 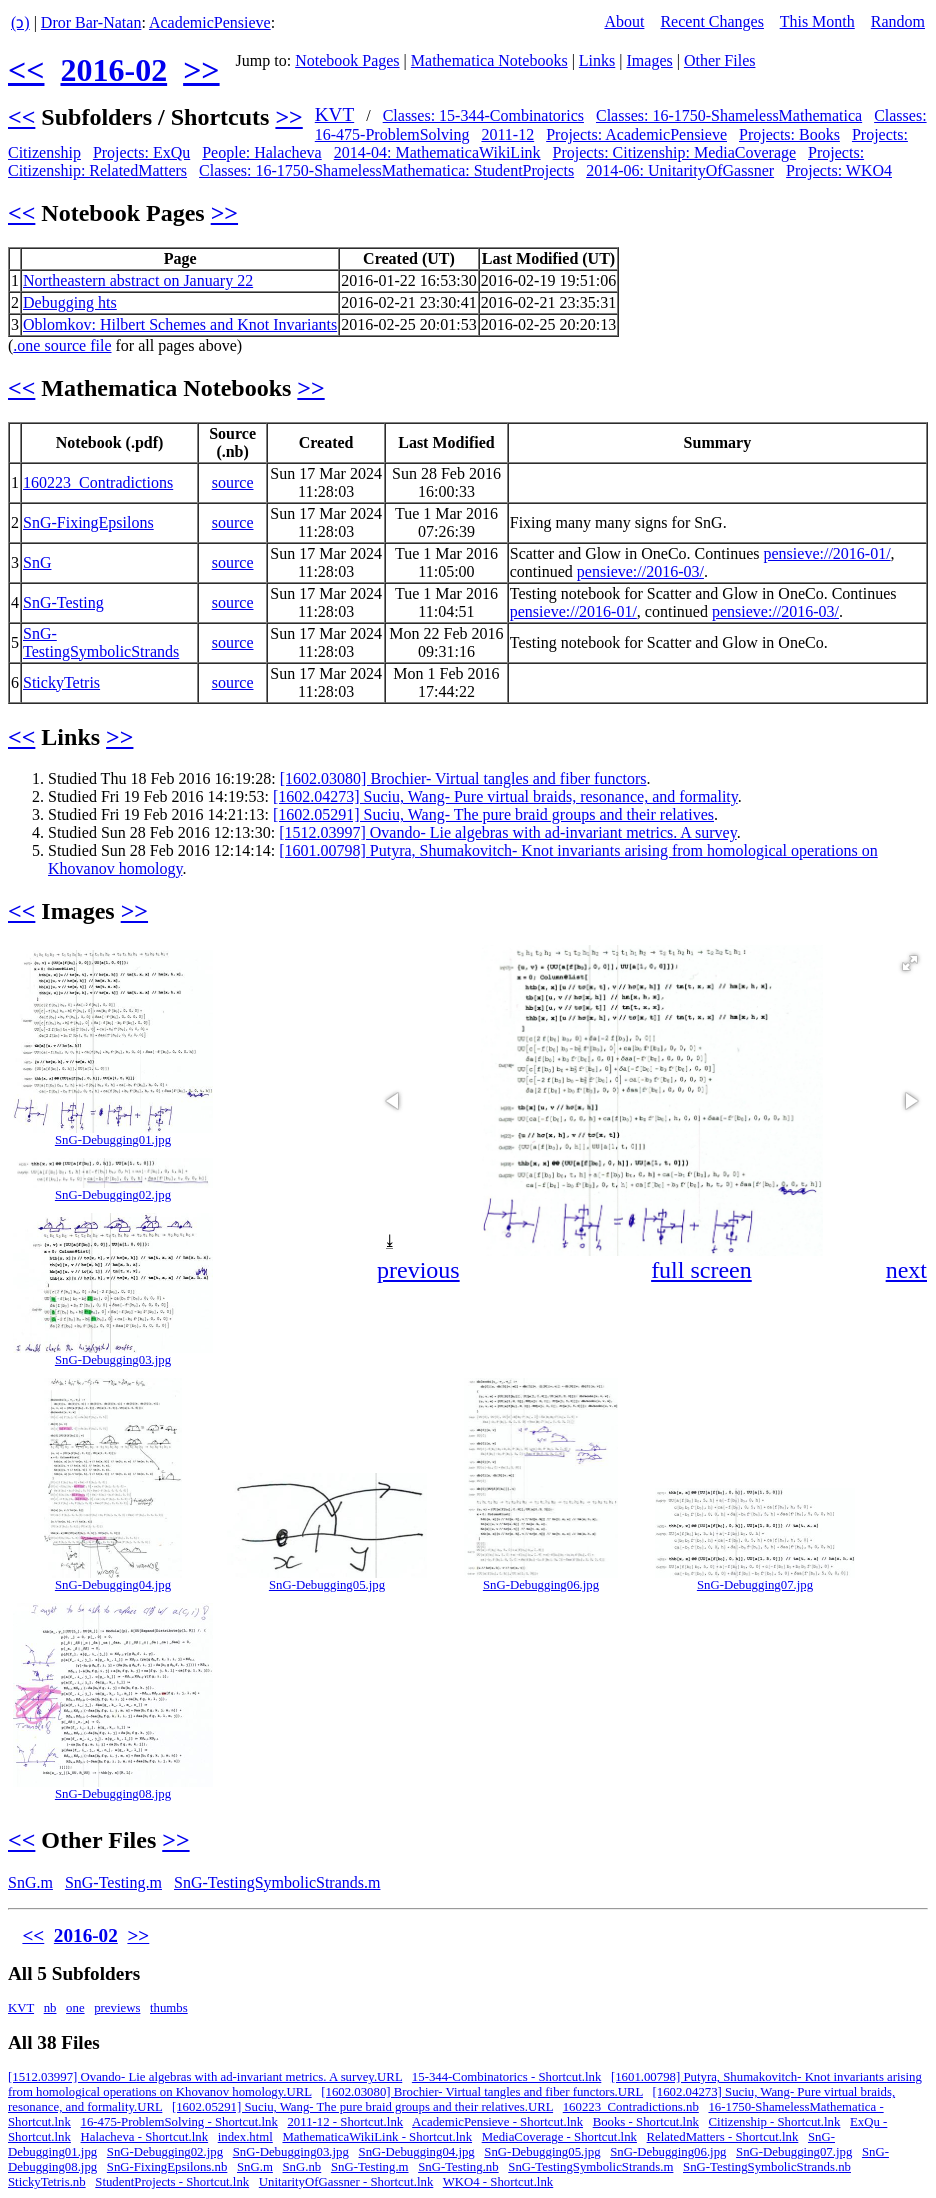 I want to click on SnG-FixingEpsilons.nb, so click(x=167, y=2167).